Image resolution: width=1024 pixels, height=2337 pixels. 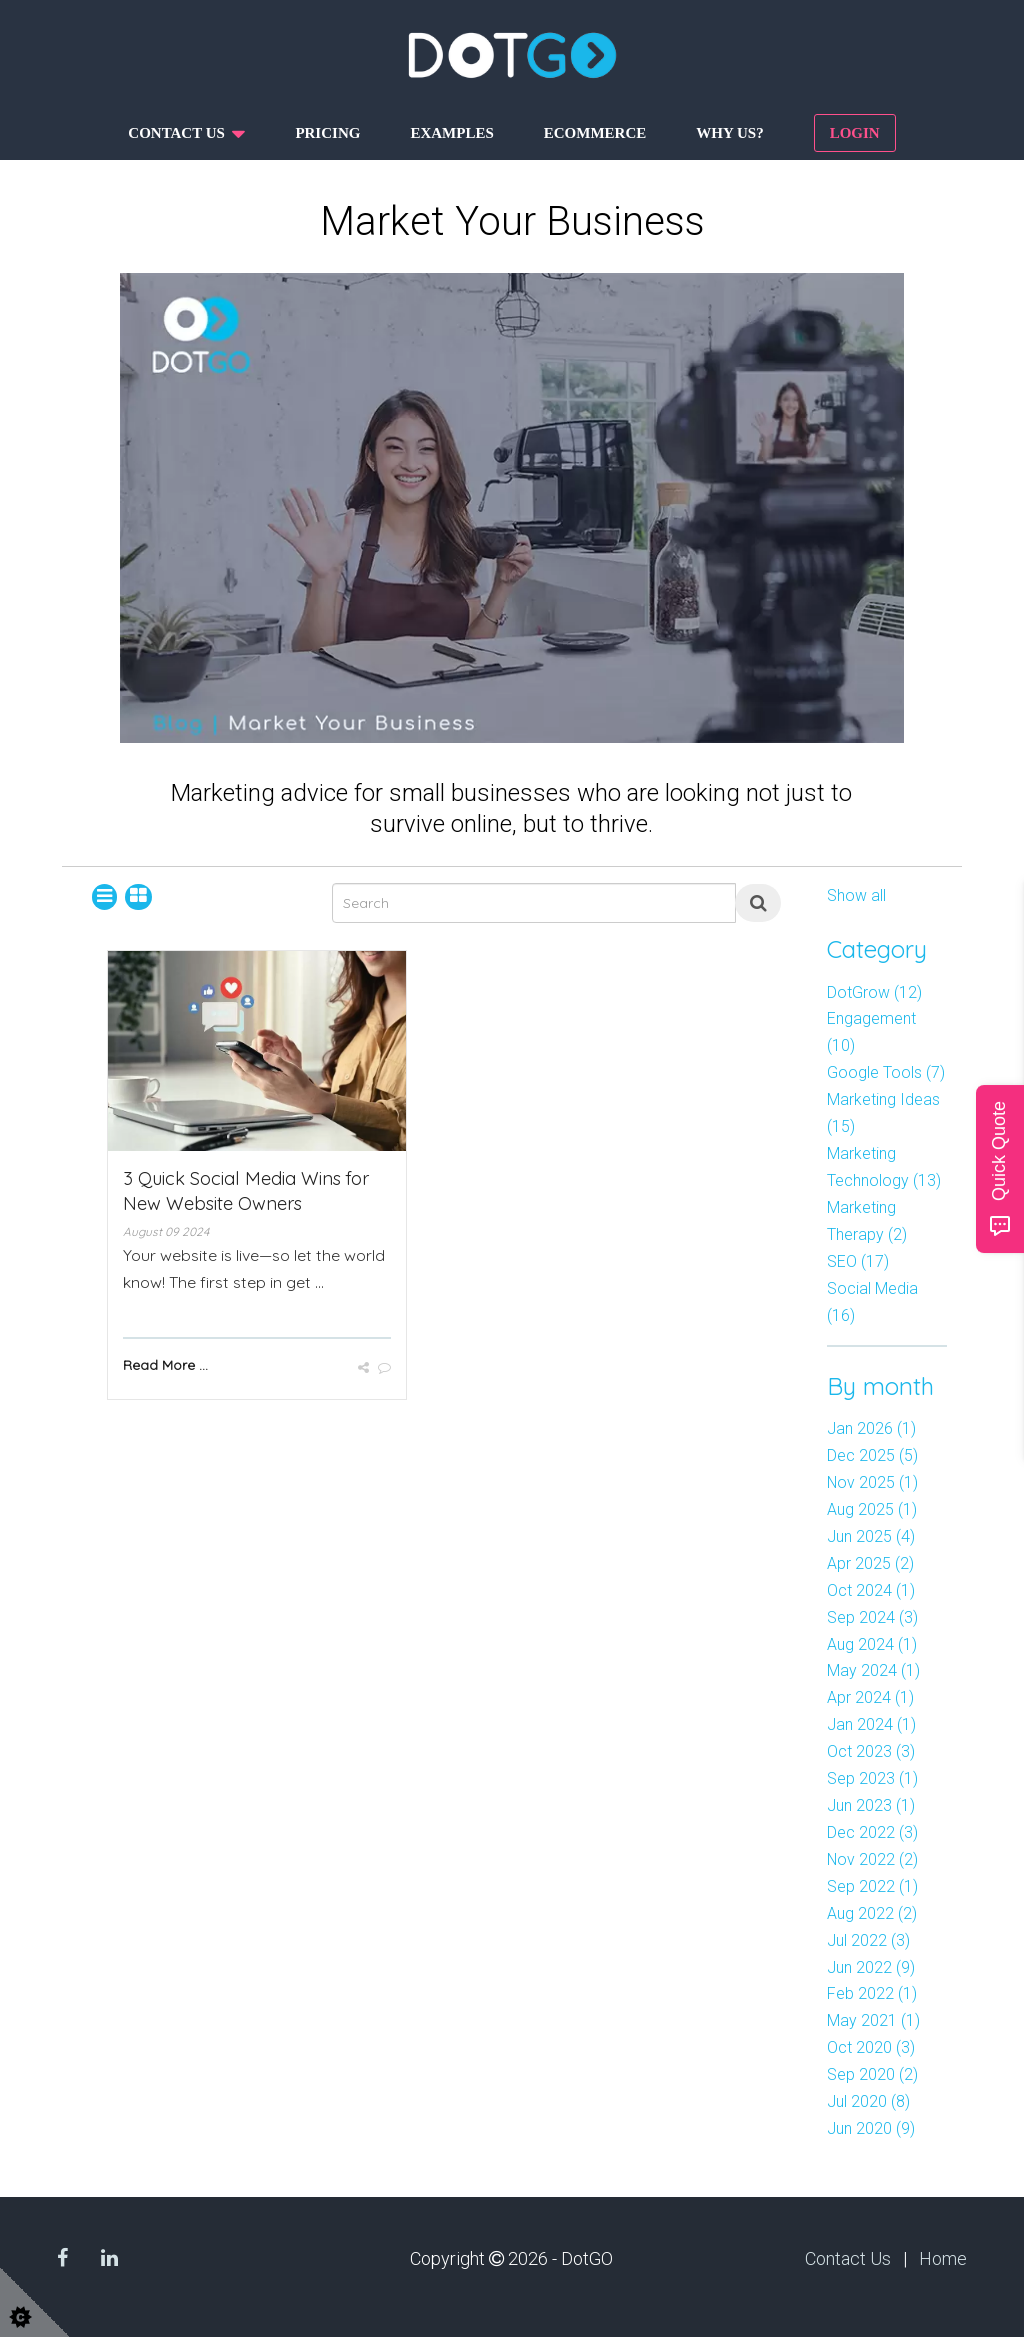 What do you see at coordinates (871, 1751) in the screenshot?
I see `Oct 2023 (3)` at bounding box center [871, 1751].